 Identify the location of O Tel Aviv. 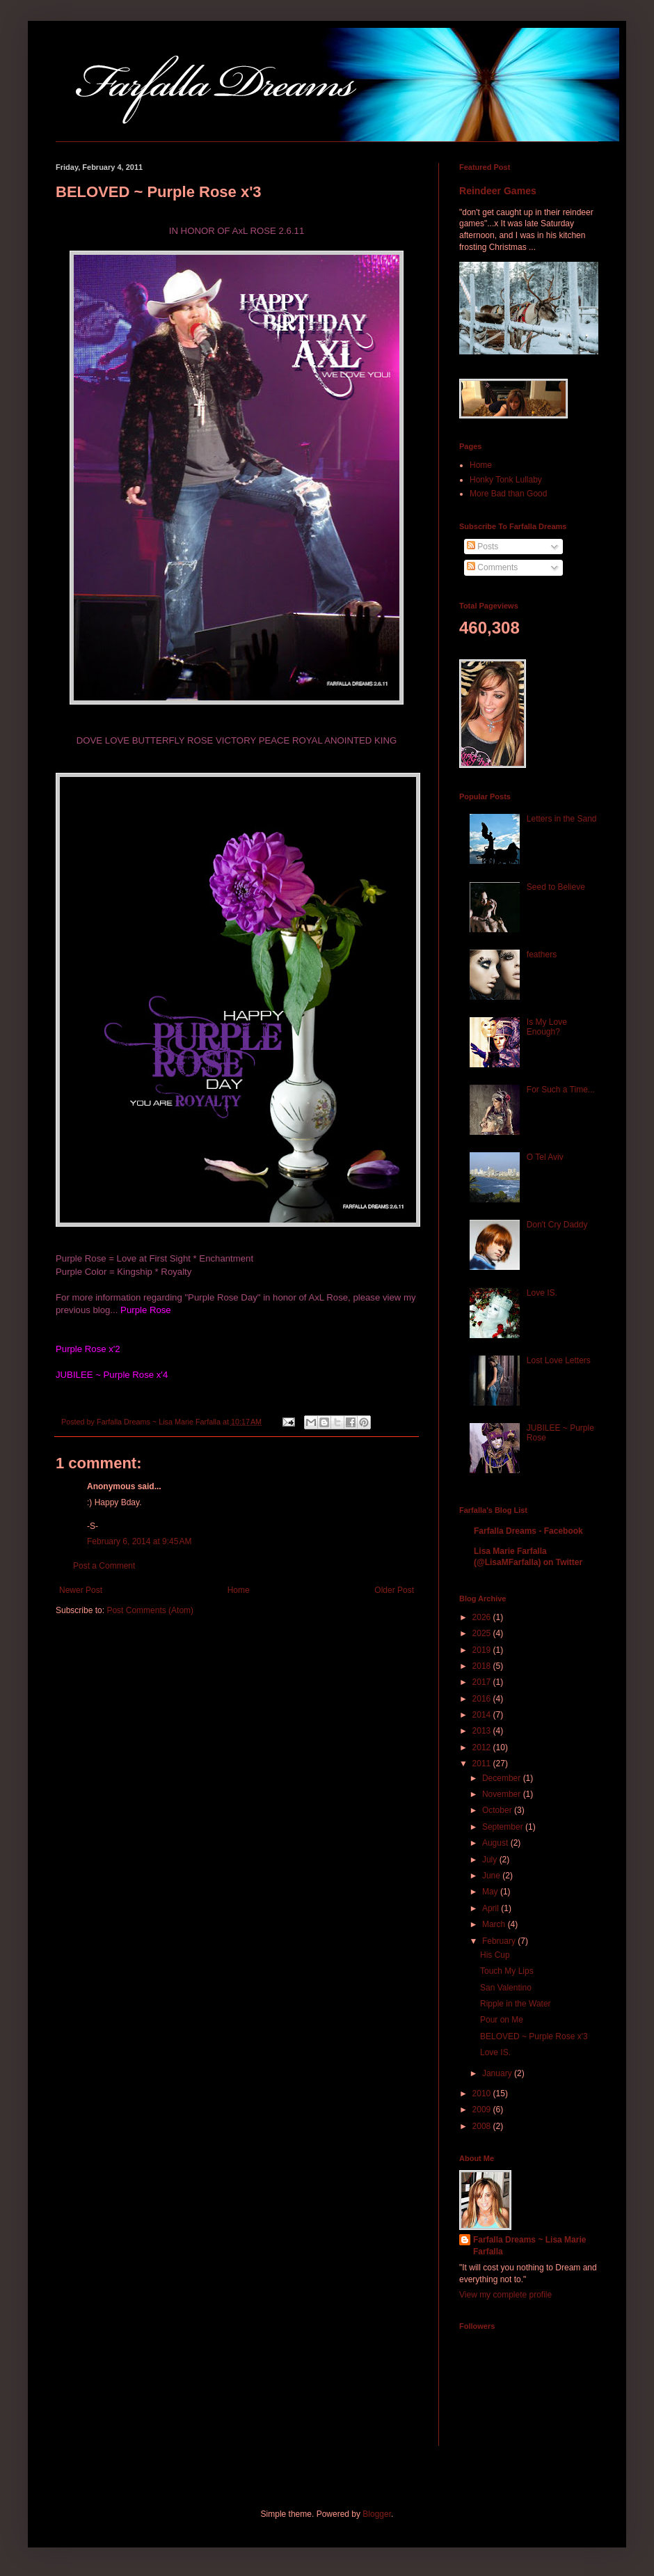
(545, 1157).